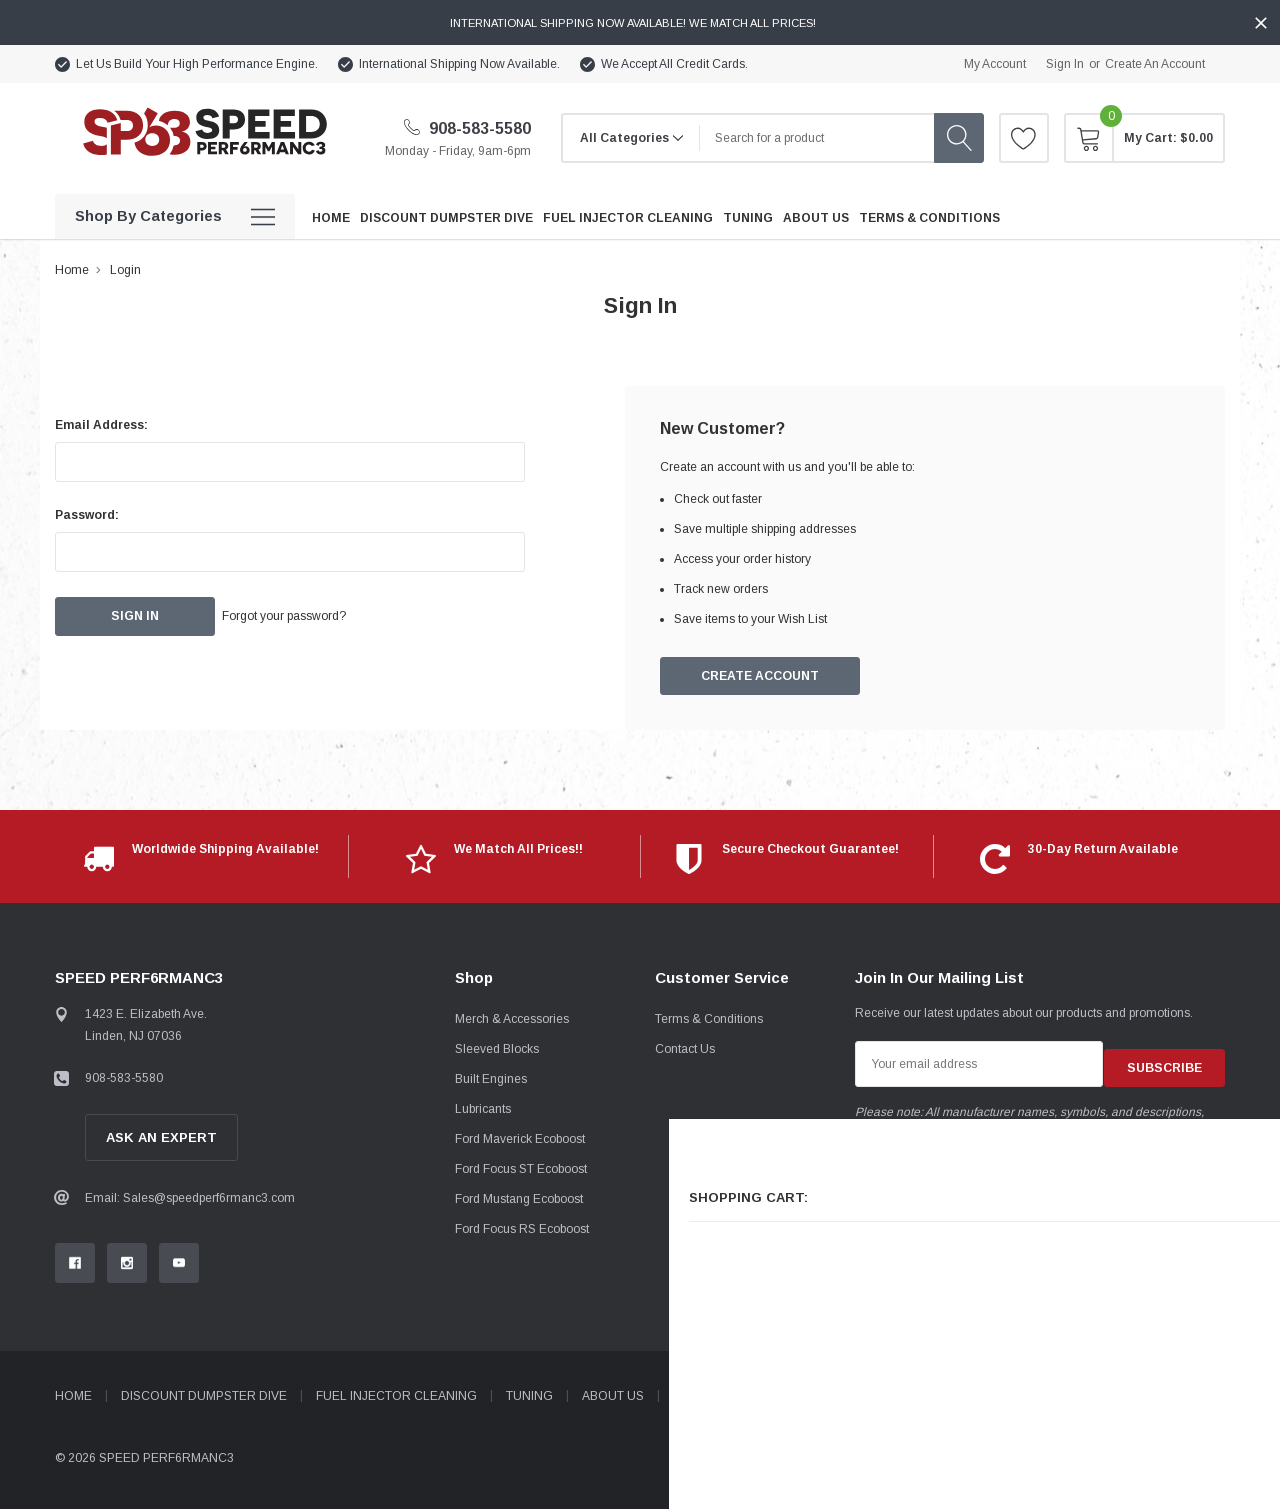  What do you see at coordinates (190, 1200) in the screenshot?
I see `Email: Sales@speedperf6rmanc3.com` at bounding box center [190, 1200].